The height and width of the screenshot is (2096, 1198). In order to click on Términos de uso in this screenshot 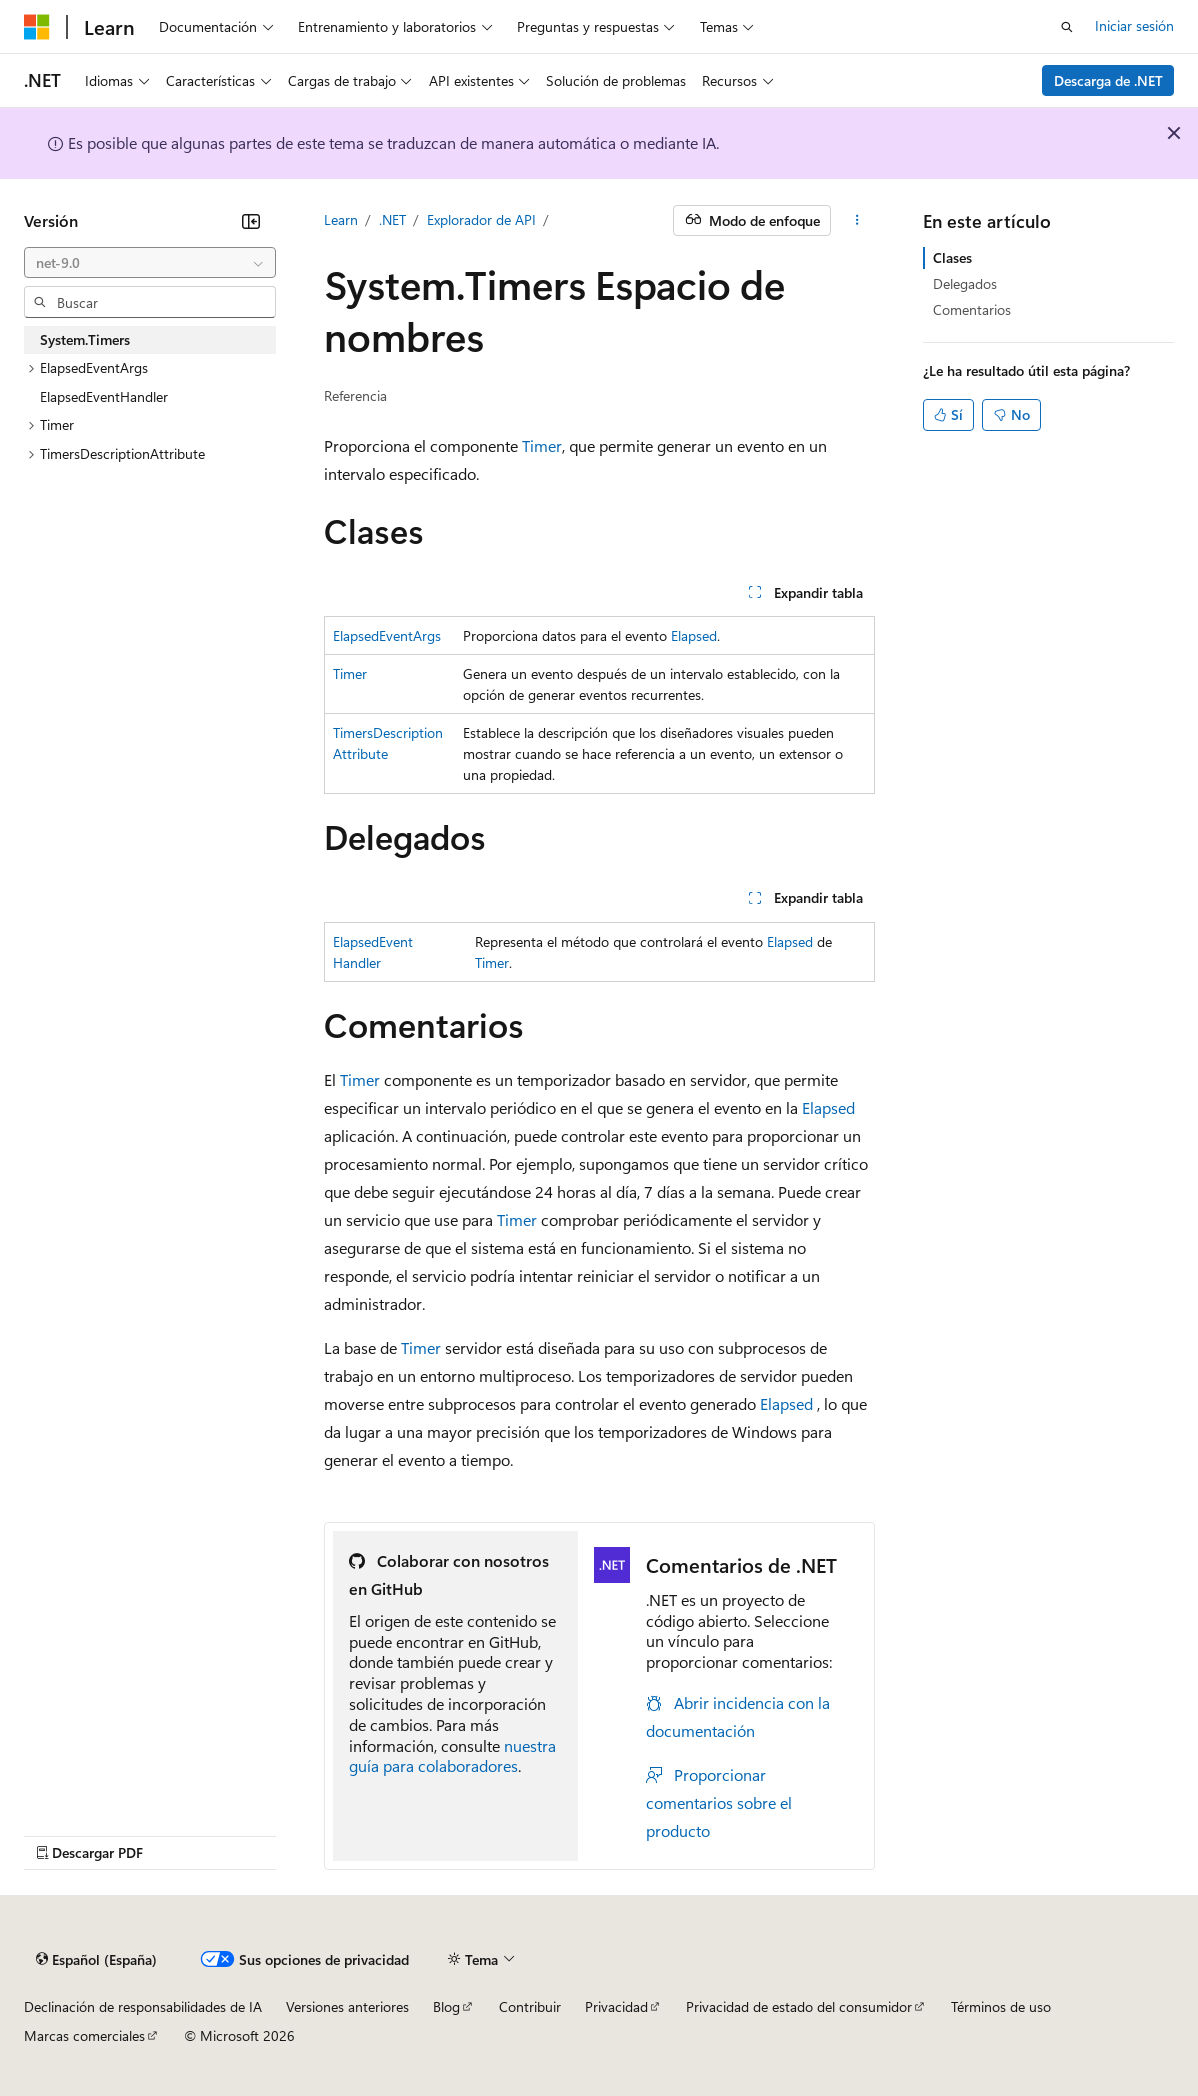, I will do `click(1001, 2006)`.